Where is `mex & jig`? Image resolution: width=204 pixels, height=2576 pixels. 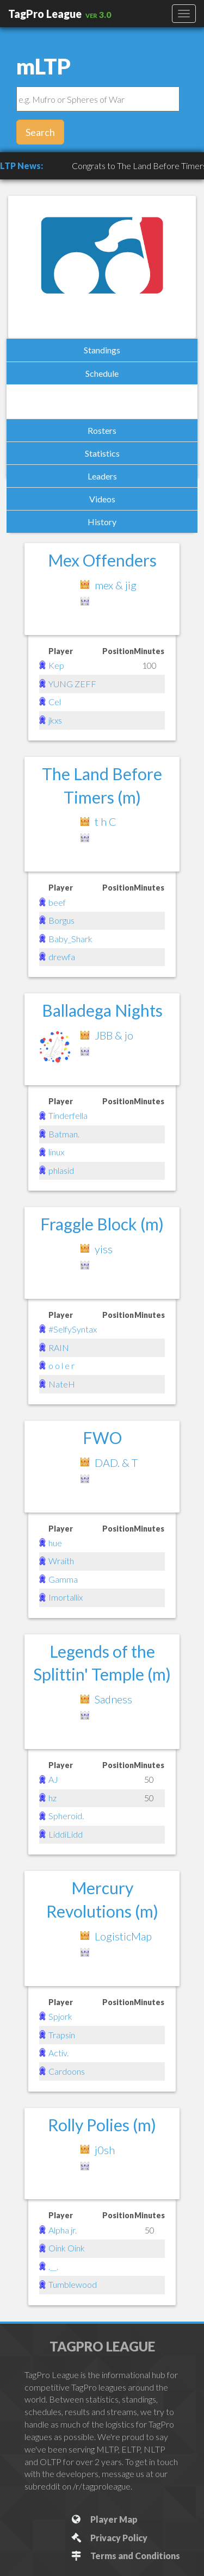 mex & jig is located at coordinates (116, 585).